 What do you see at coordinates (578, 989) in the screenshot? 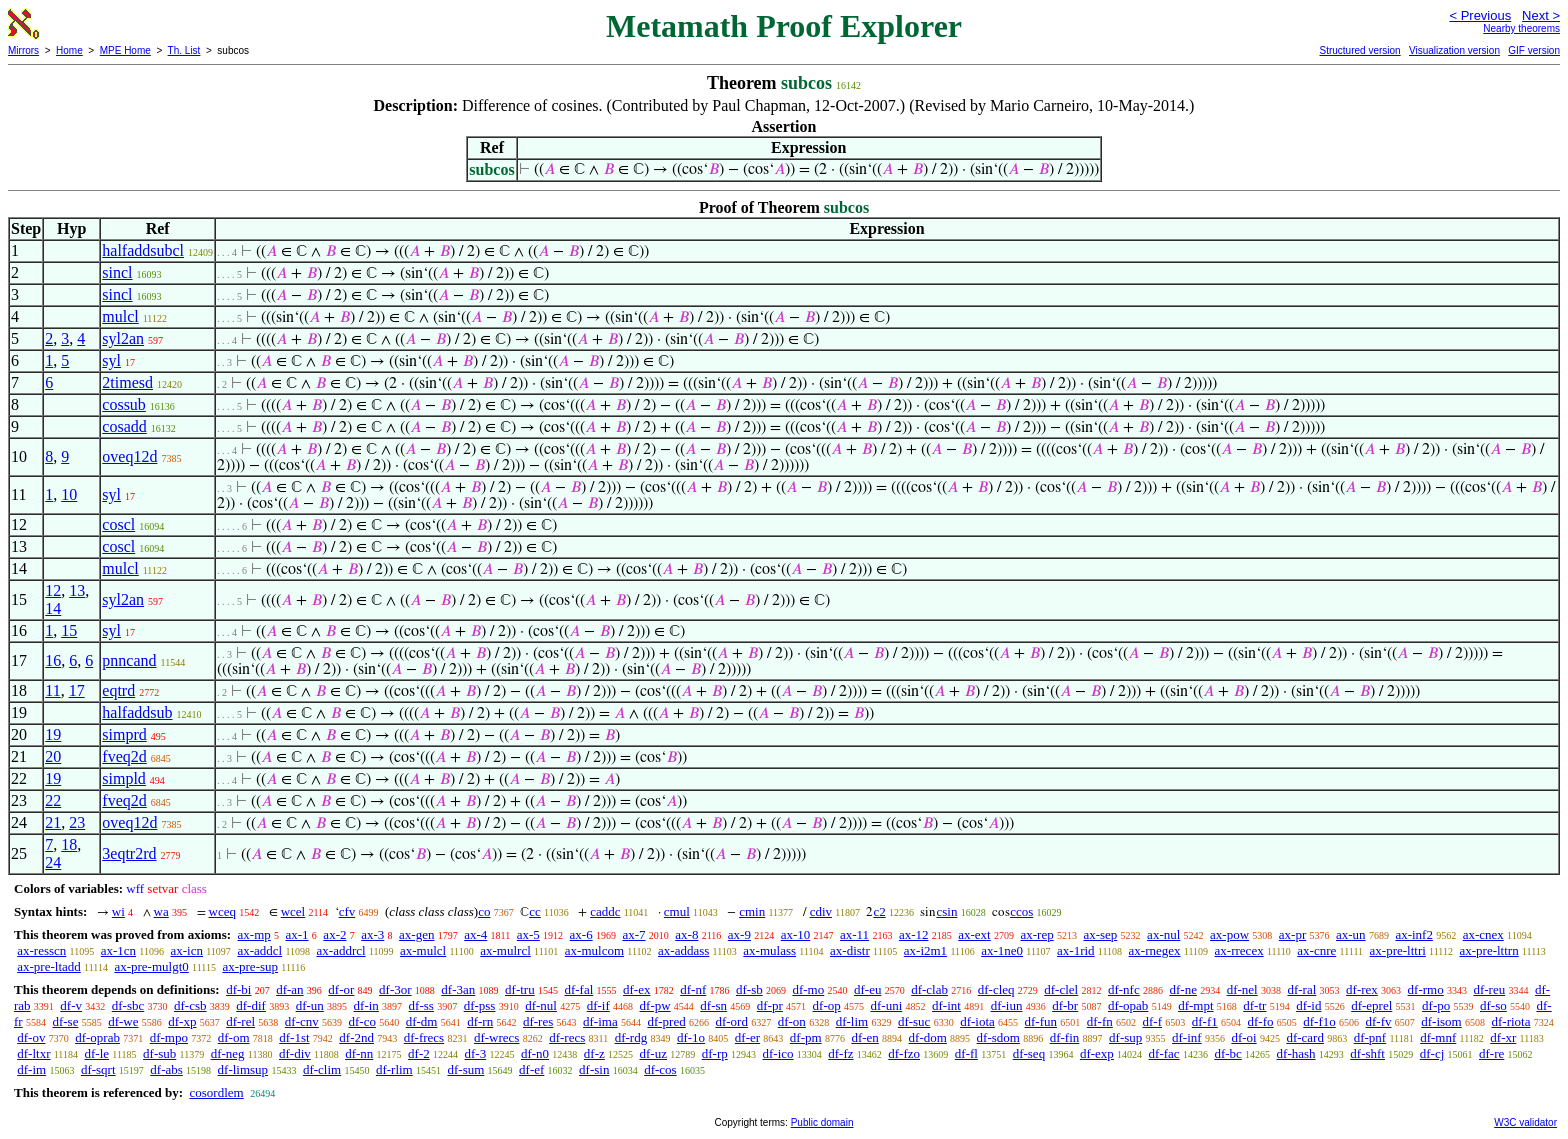
I see `df-fal` at bounding box center [578, 989].